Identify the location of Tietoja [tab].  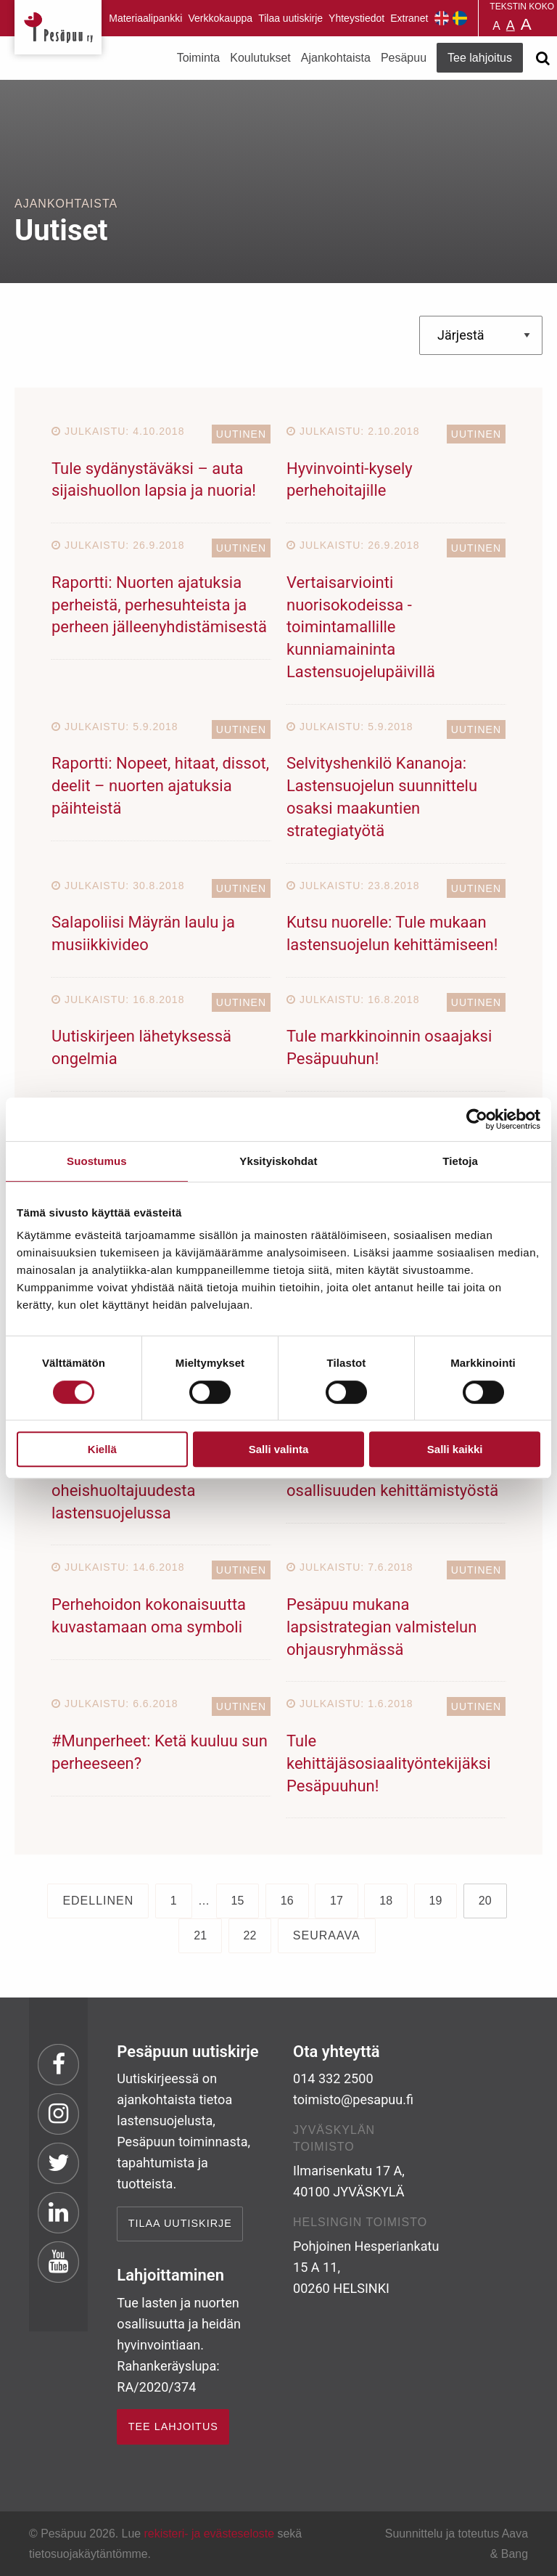
(460, 1161).